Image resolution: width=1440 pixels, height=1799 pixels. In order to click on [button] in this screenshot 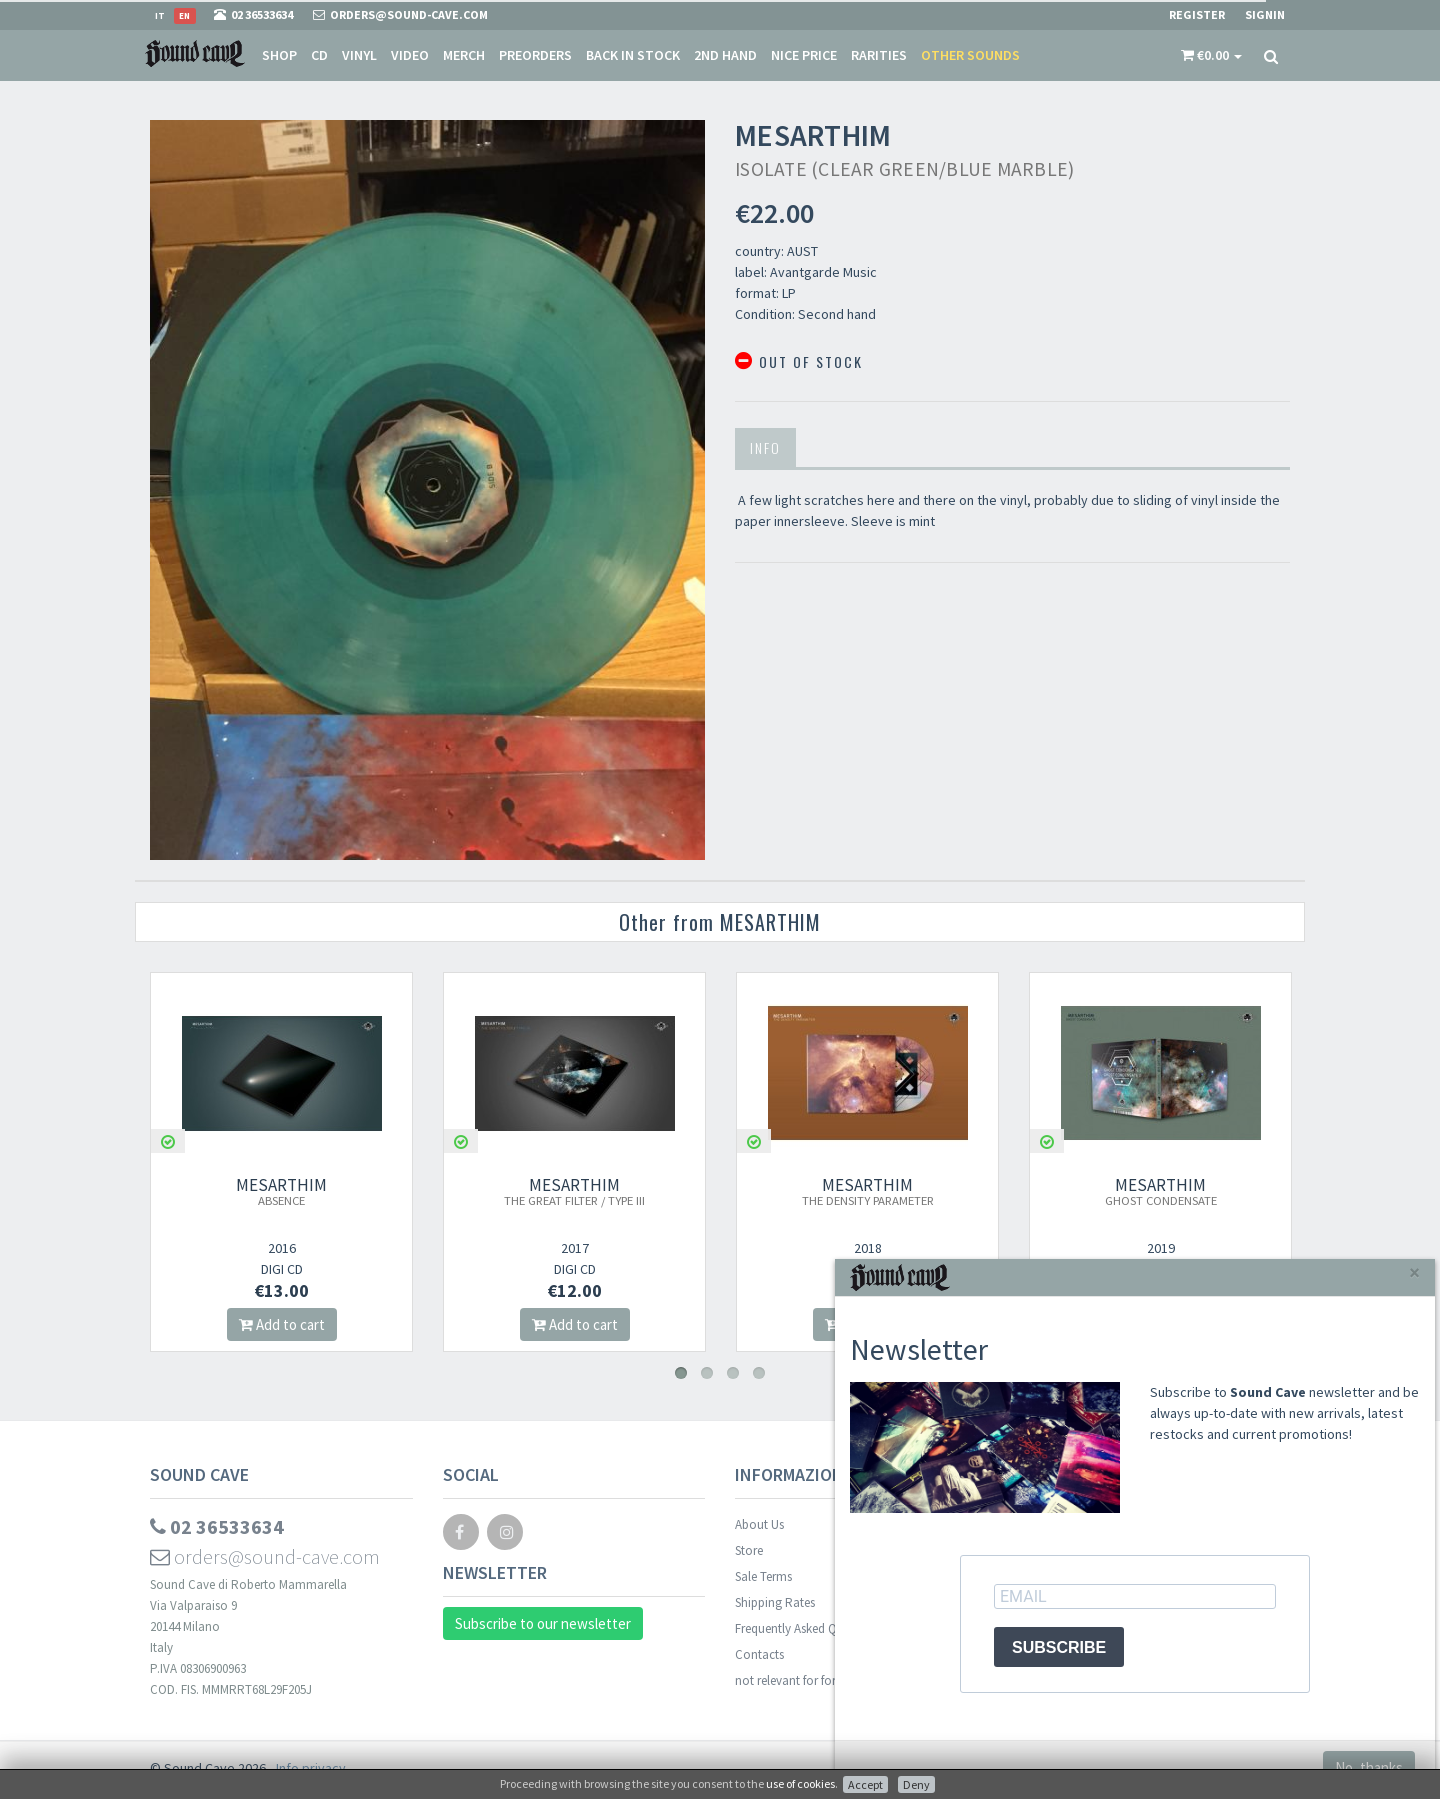, I will do `click(1211, 55)`.